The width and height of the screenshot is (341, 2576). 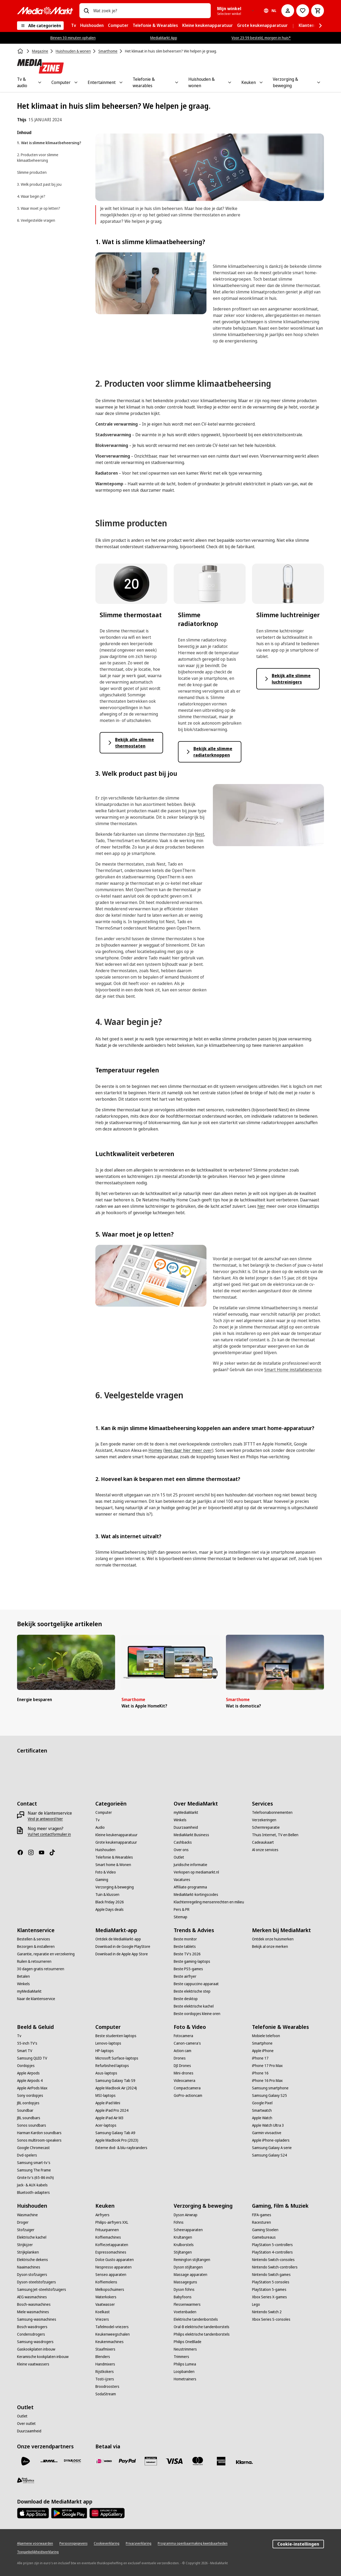 I want to click on [Koelkast], so click(x=102, y=2312).